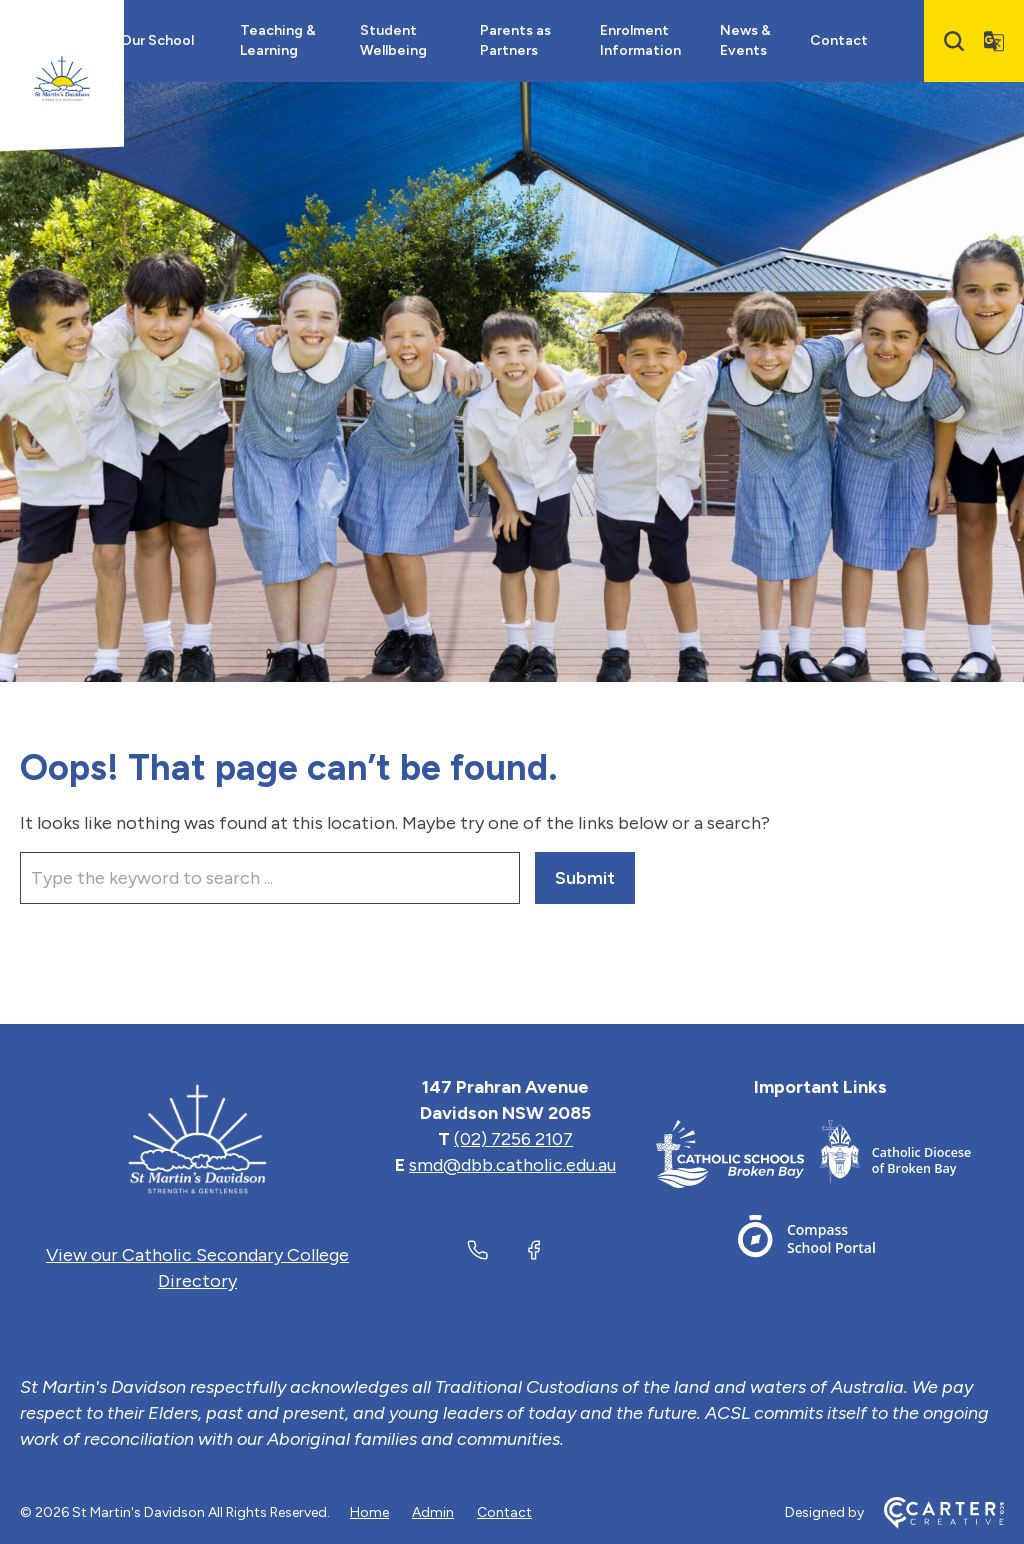  Describe the element at coordinates (157, 40) in the screenshot. I see `Our School` at that location.